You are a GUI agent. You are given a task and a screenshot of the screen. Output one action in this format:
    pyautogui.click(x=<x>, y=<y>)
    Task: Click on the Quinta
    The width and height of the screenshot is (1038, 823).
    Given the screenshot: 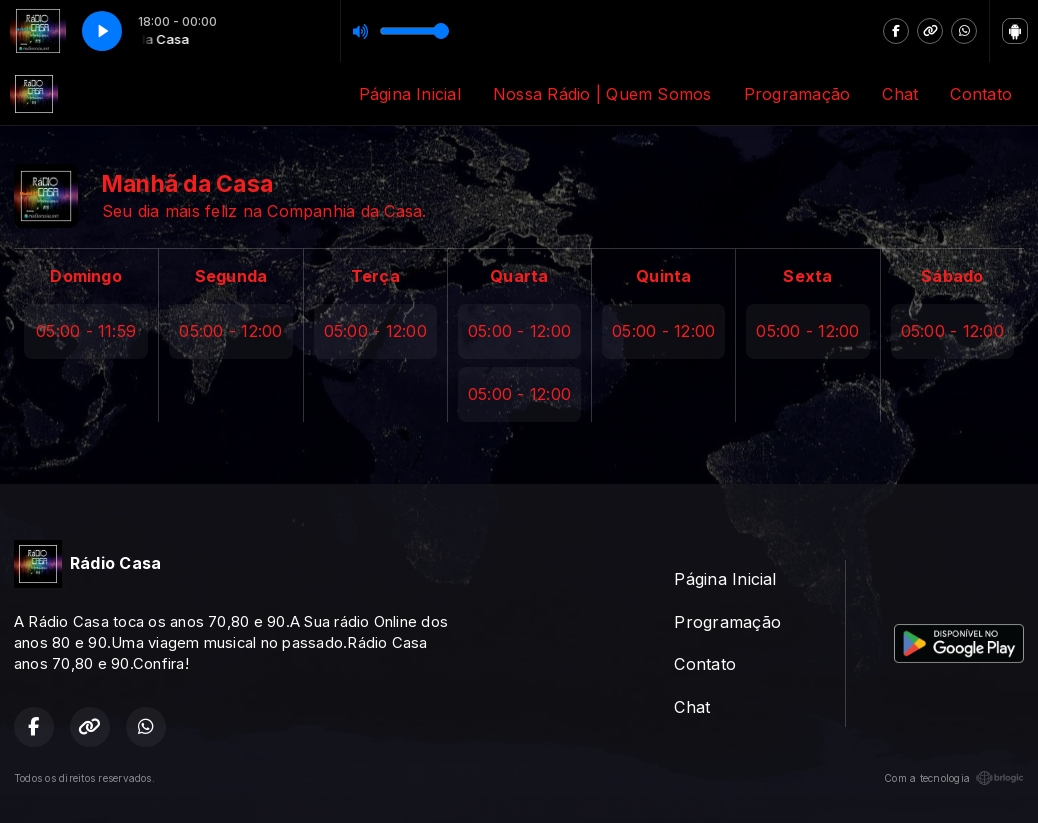 What is the action you would take?
    pyautogui.click(x=663, y=276)
    